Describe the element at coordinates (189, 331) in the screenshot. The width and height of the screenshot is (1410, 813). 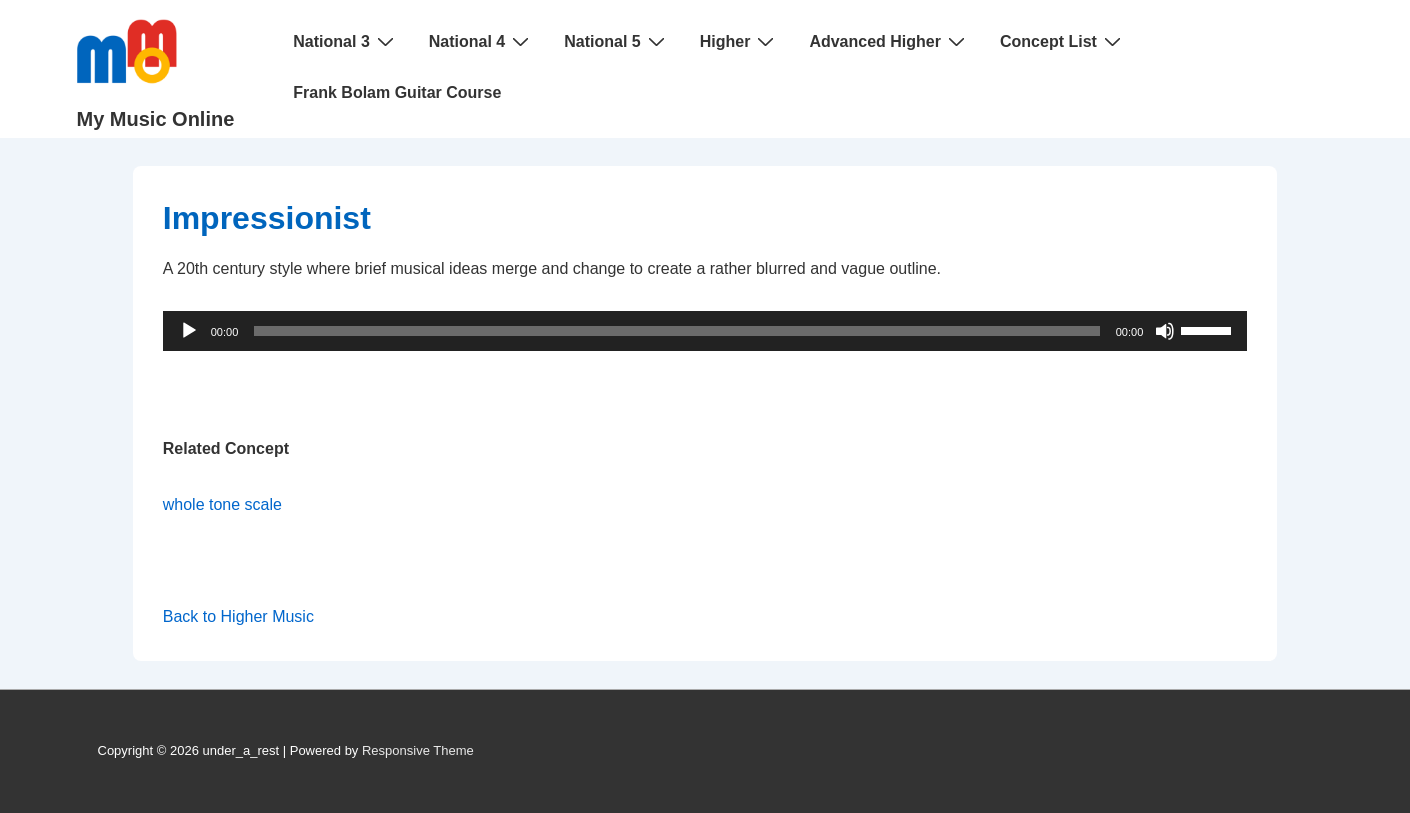
I see `[Play]` at that location.